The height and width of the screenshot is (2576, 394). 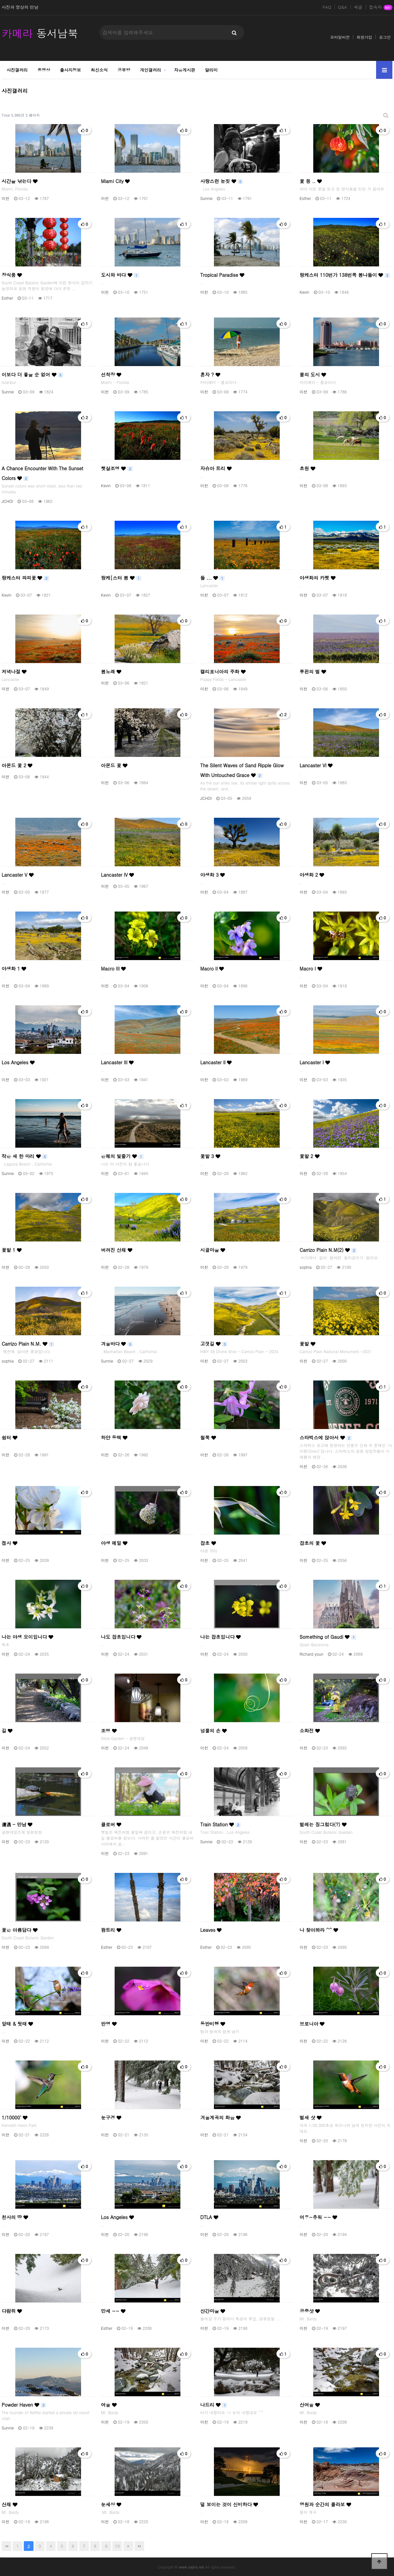 I want to click on 영원과 순간의 콜라보, so click(x=325, y=2504).